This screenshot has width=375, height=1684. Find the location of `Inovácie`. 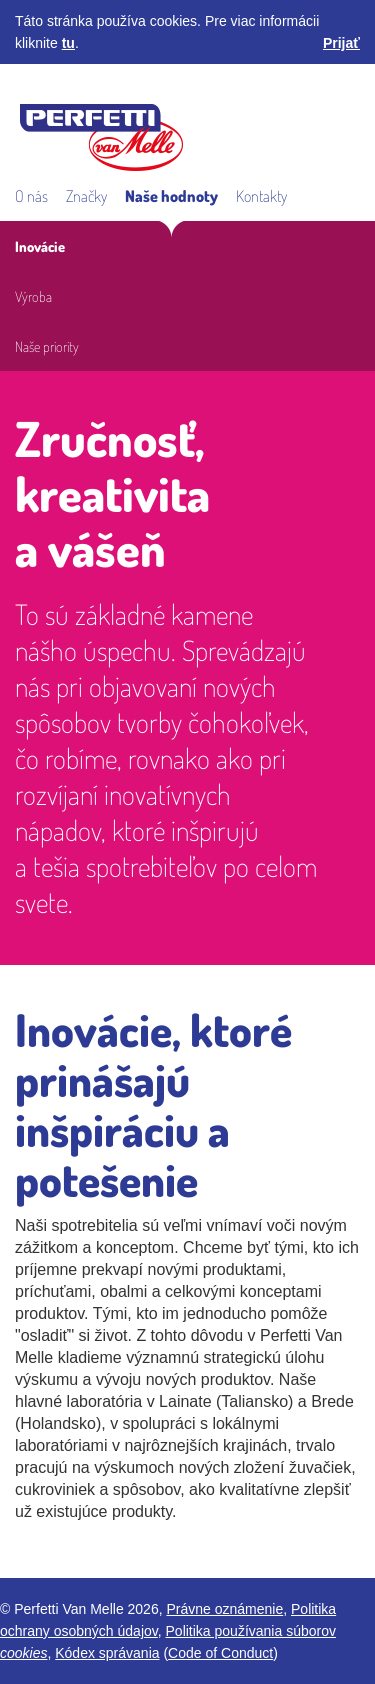

Inovácie is located at coordinates (40, 246).